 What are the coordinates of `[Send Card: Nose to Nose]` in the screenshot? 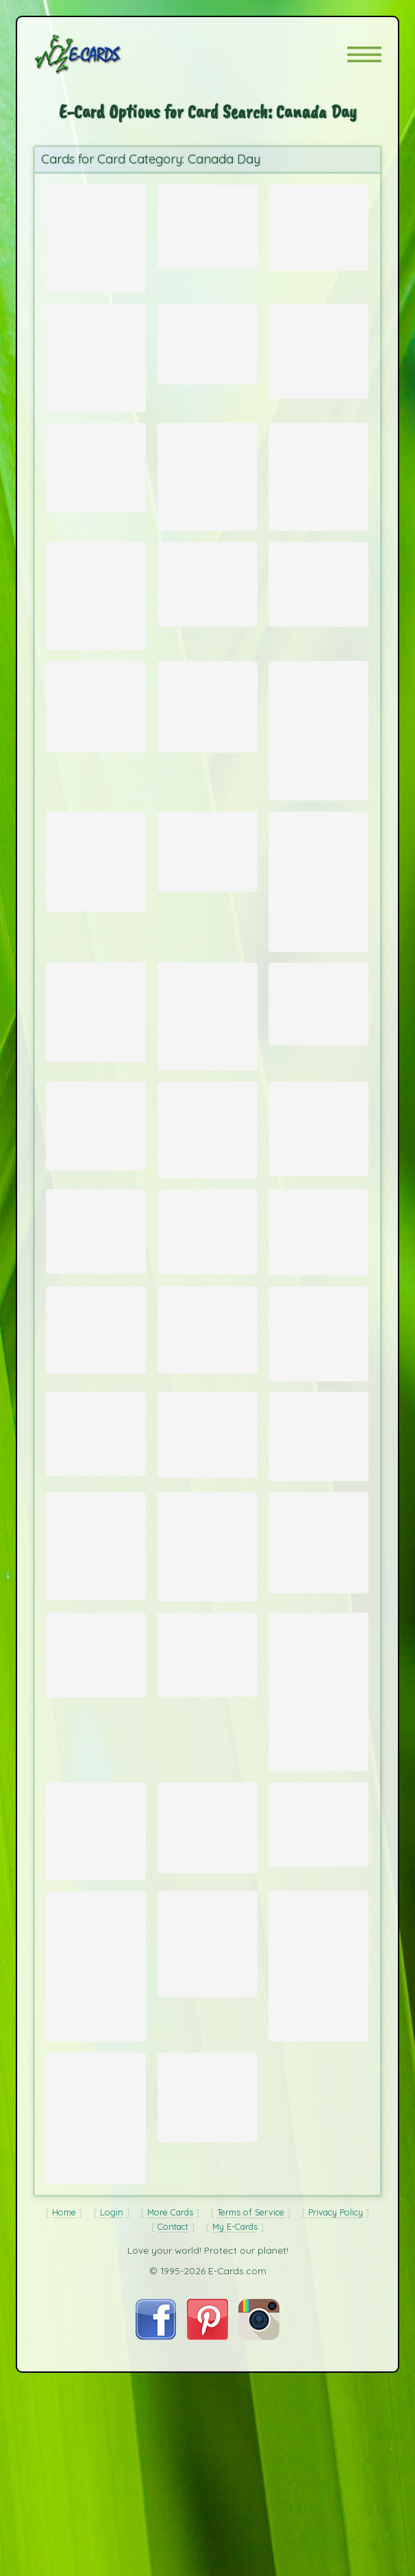 It's located at (207, 1224).